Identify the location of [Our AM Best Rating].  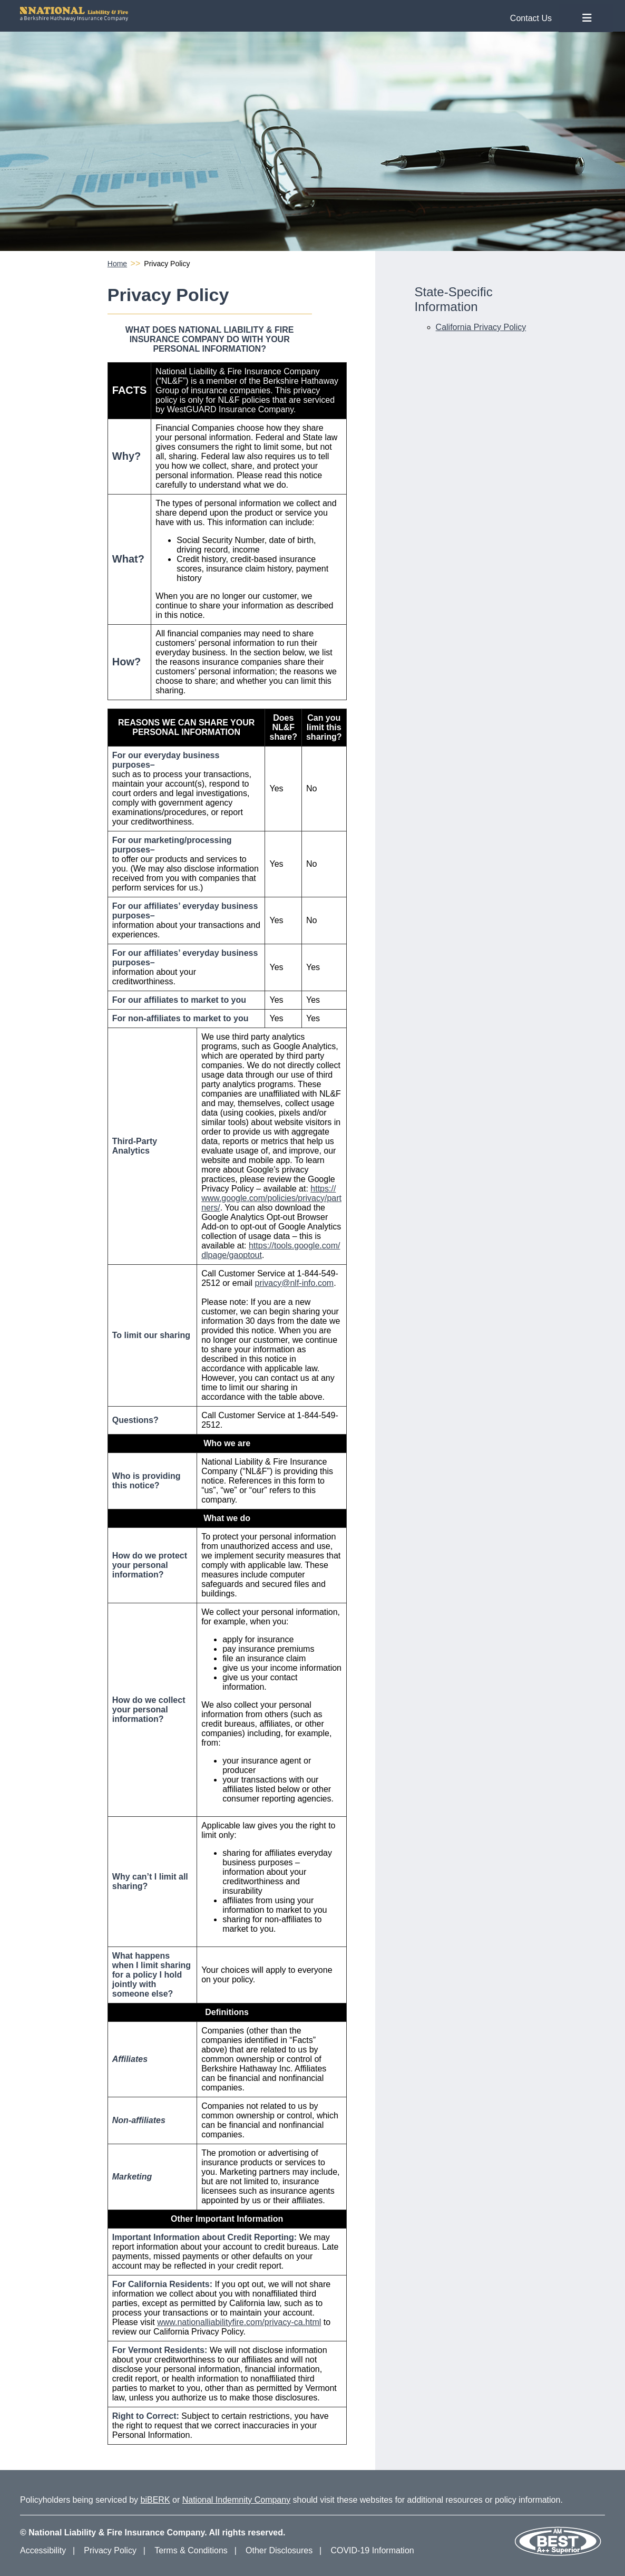
(557, 2554).